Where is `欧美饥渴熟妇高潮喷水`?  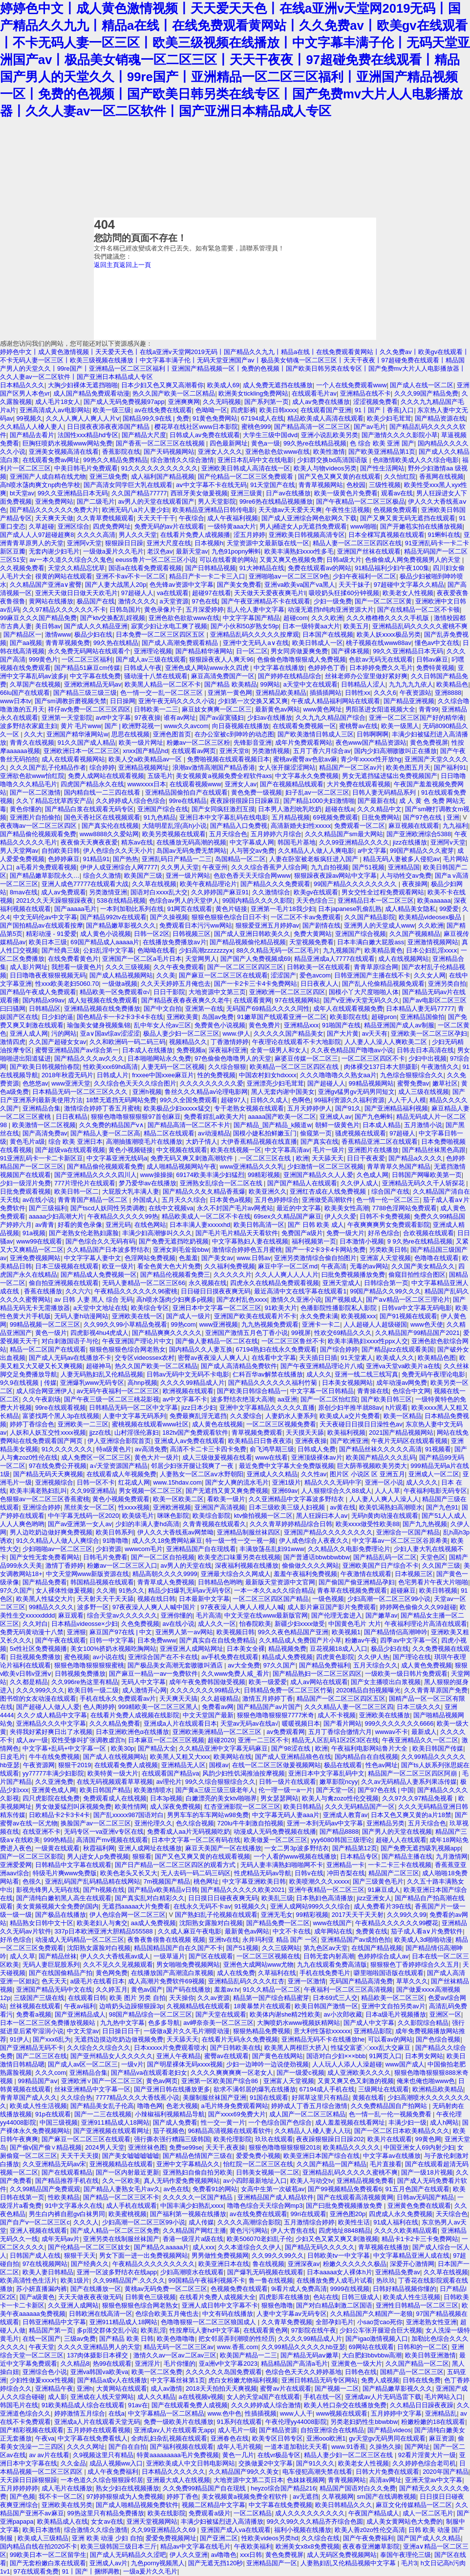
欧美饥渴熟妇高潮喷水 is located at coordinates (391, 1507).